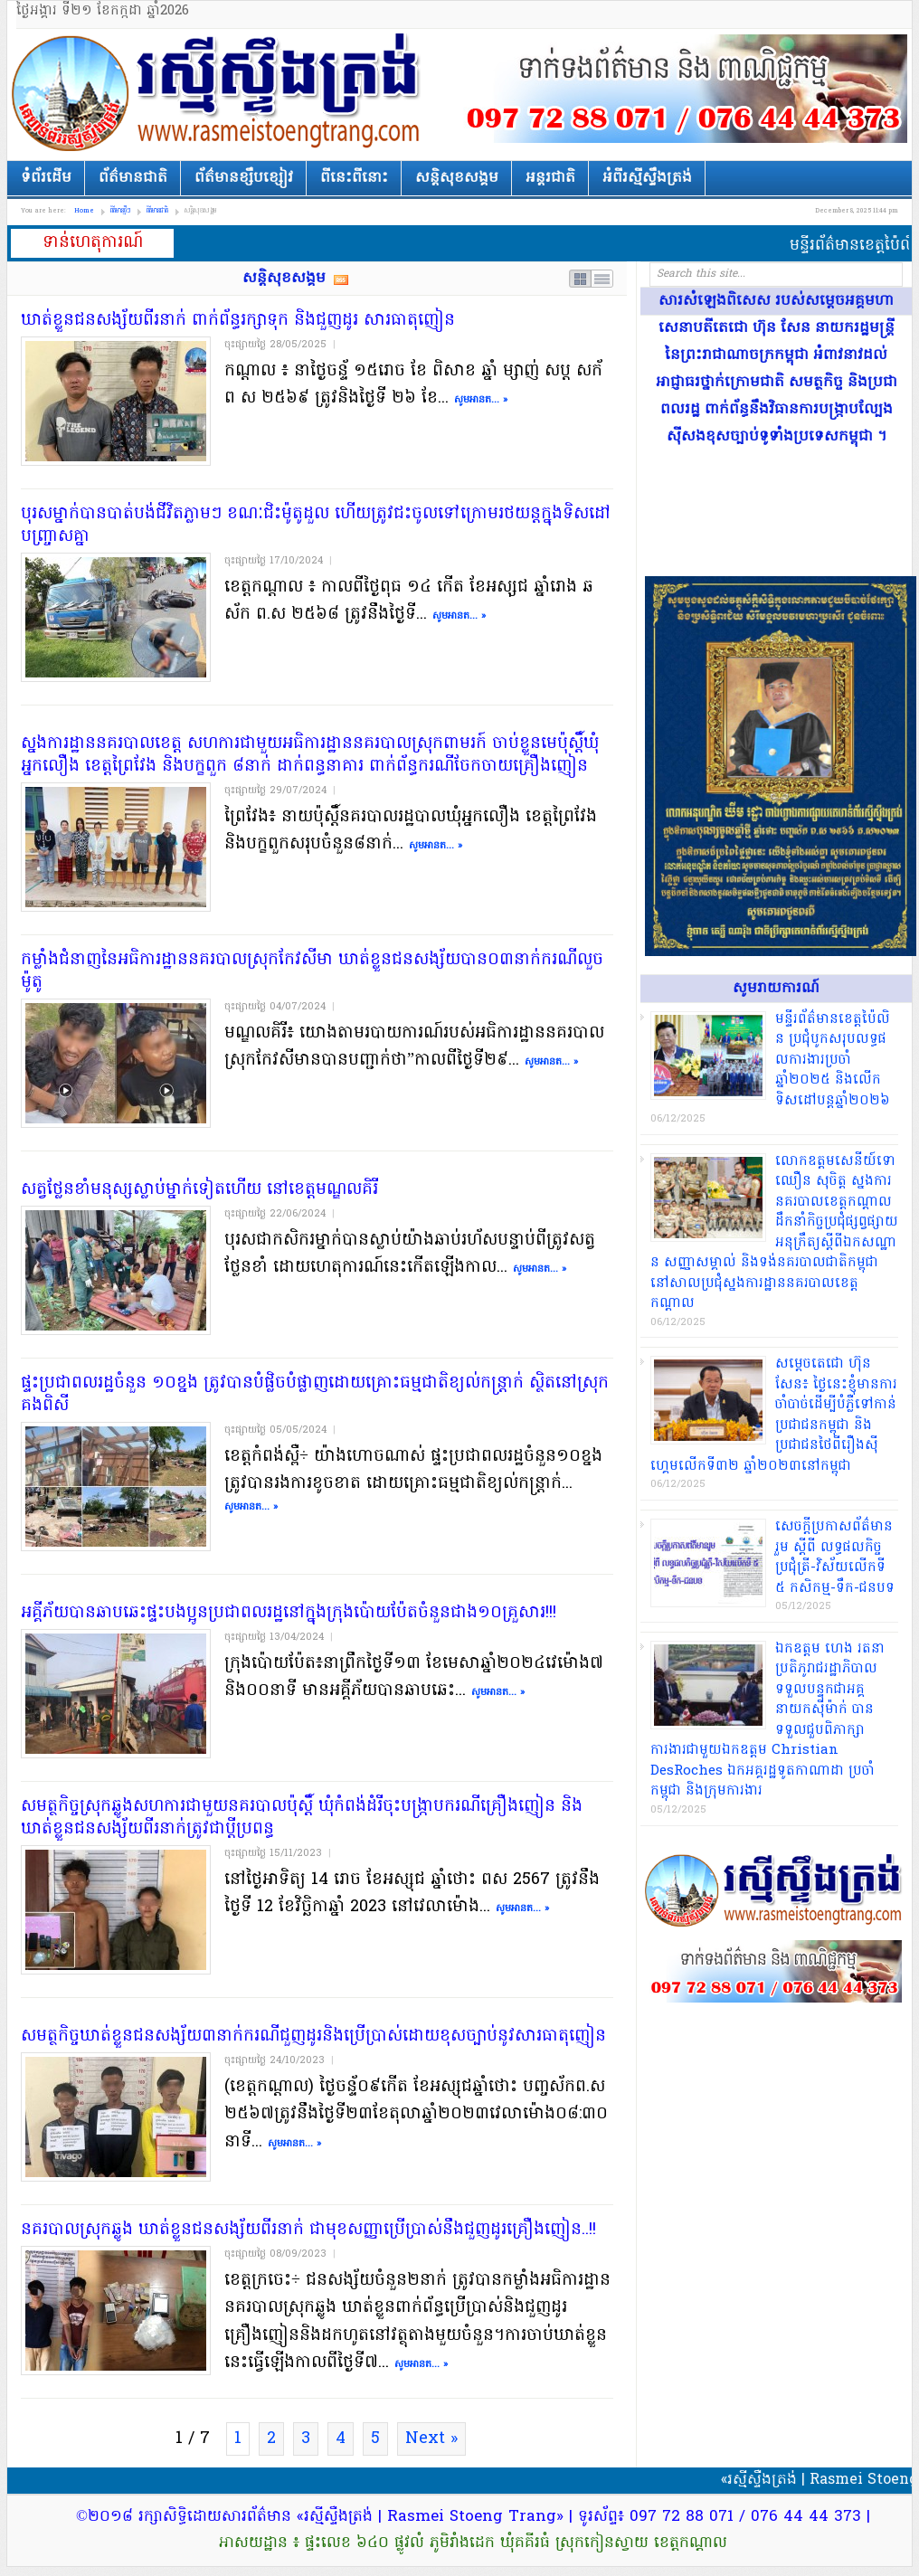  I want to click on អន្តរជាតិ, so click(550, 178).